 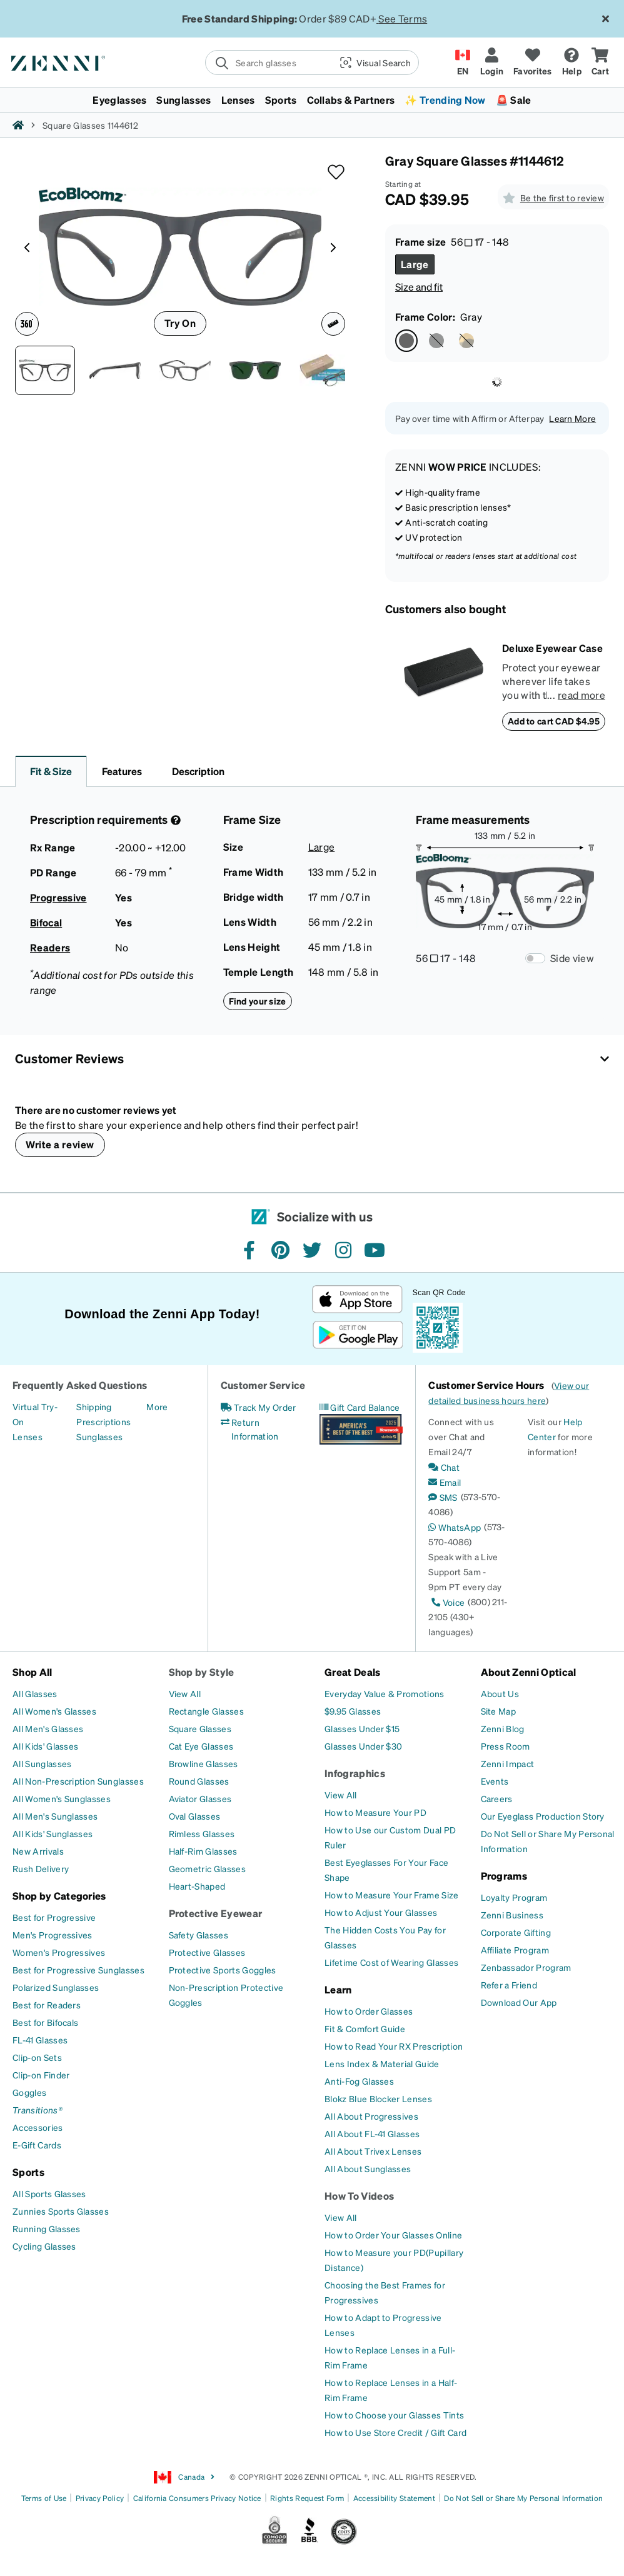 What do you see at coordinates (375, 1812) in the screenshot?
I see `[How to Measure Your PD]` at bounding box center [375, 1812].